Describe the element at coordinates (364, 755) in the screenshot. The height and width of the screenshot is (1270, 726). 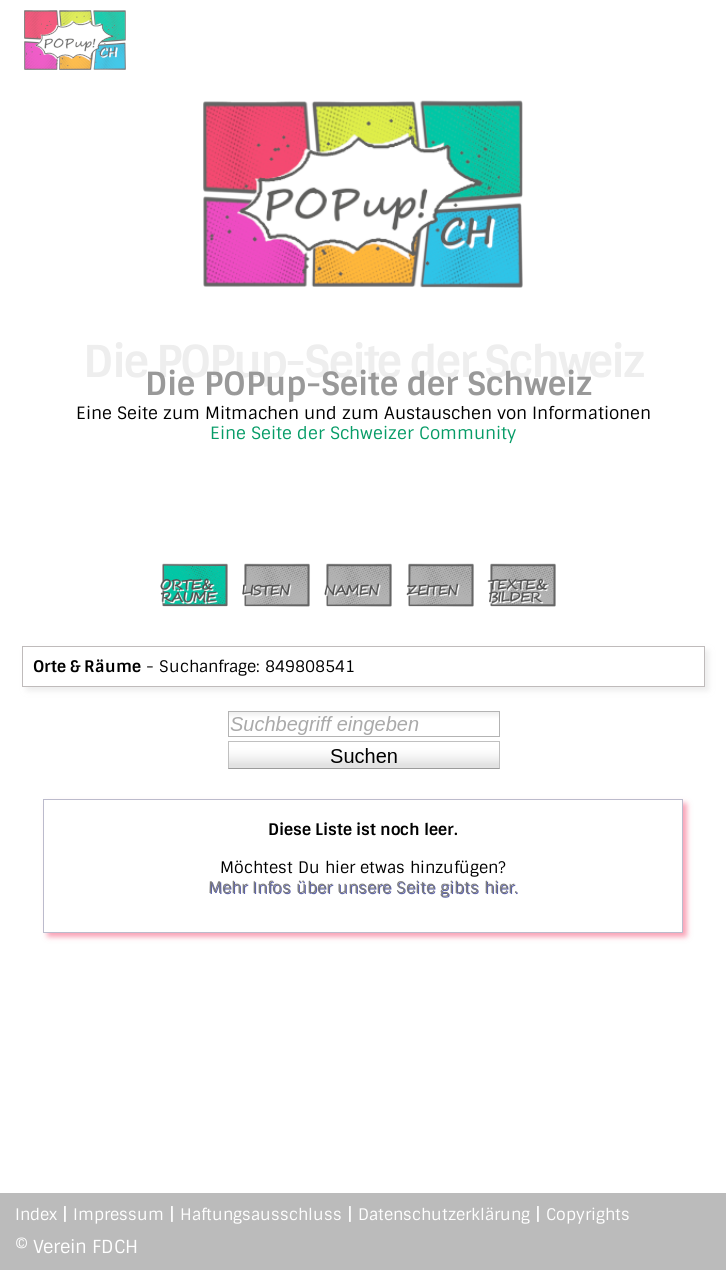
I see `[button]` at that location.